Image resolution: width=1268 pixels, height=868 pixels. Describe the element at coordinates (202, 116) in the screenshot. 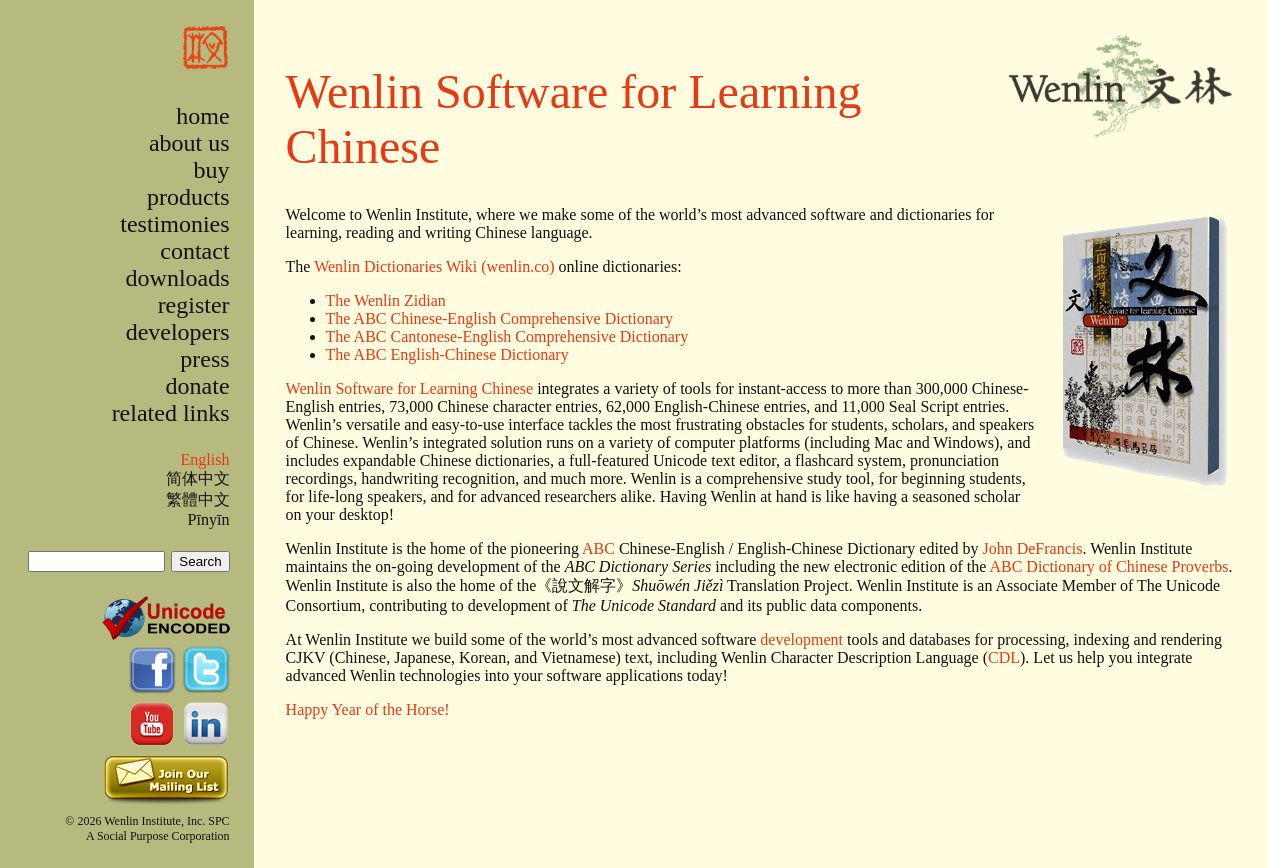

I see `home` at that location.